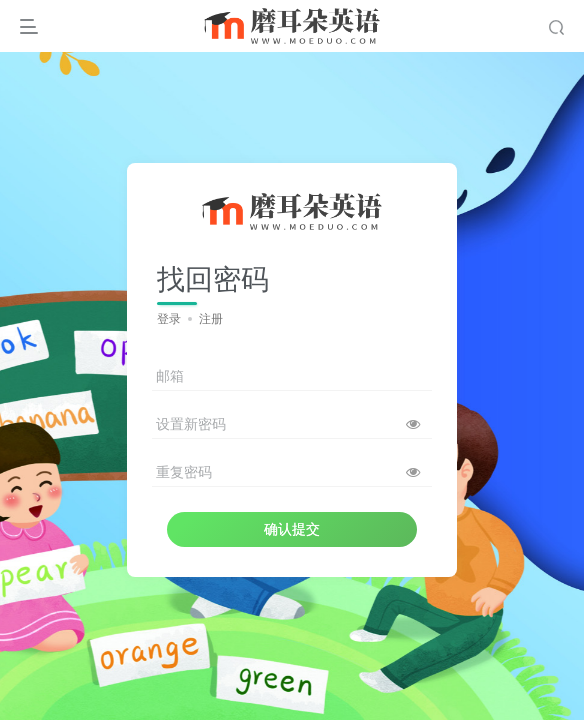 This screenshot has width=584, height=720. What do you see at coordinates (211, 319) in the screenshot?
I see `注册` at bounding box center [211, 319].